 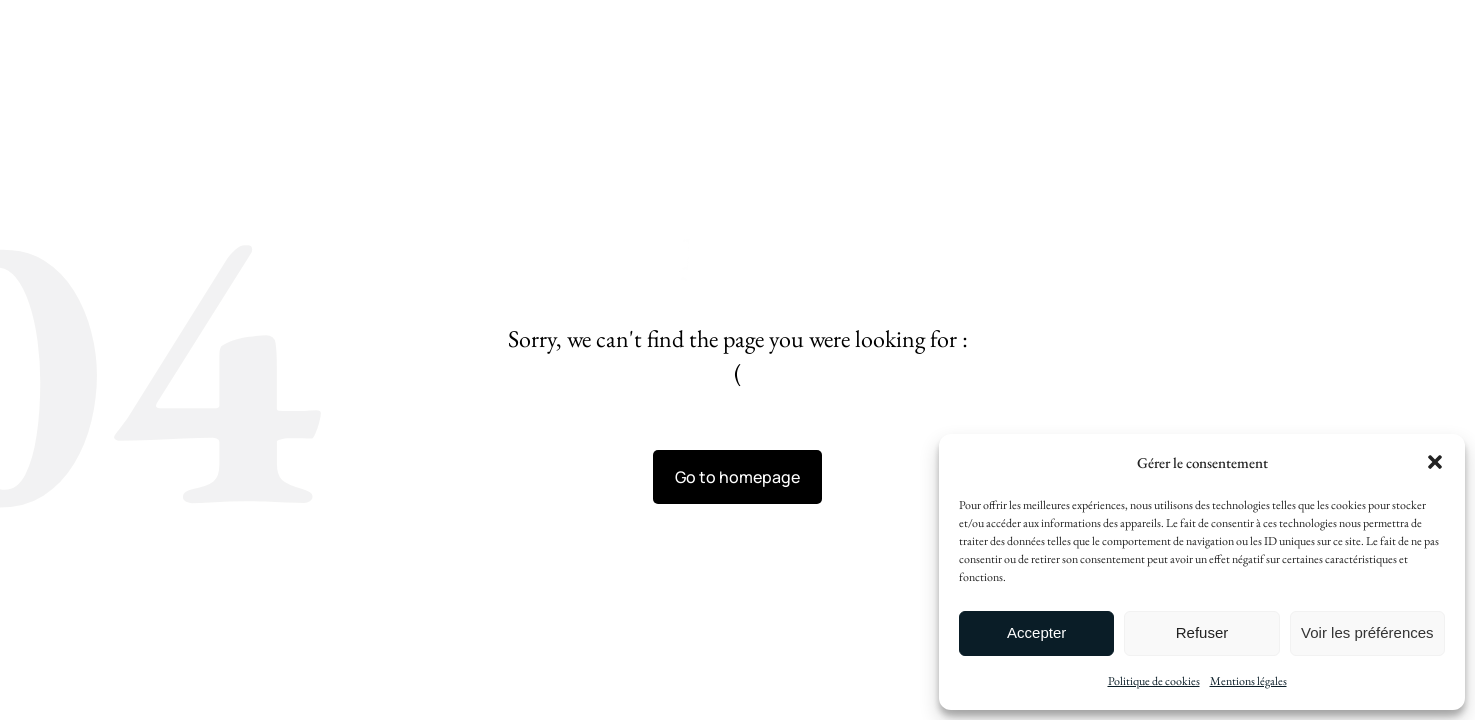 What do you see at coordinates (1367, 632) in the screenshot?
I see `Voir les préférences` at bounding box center [1367, 632].